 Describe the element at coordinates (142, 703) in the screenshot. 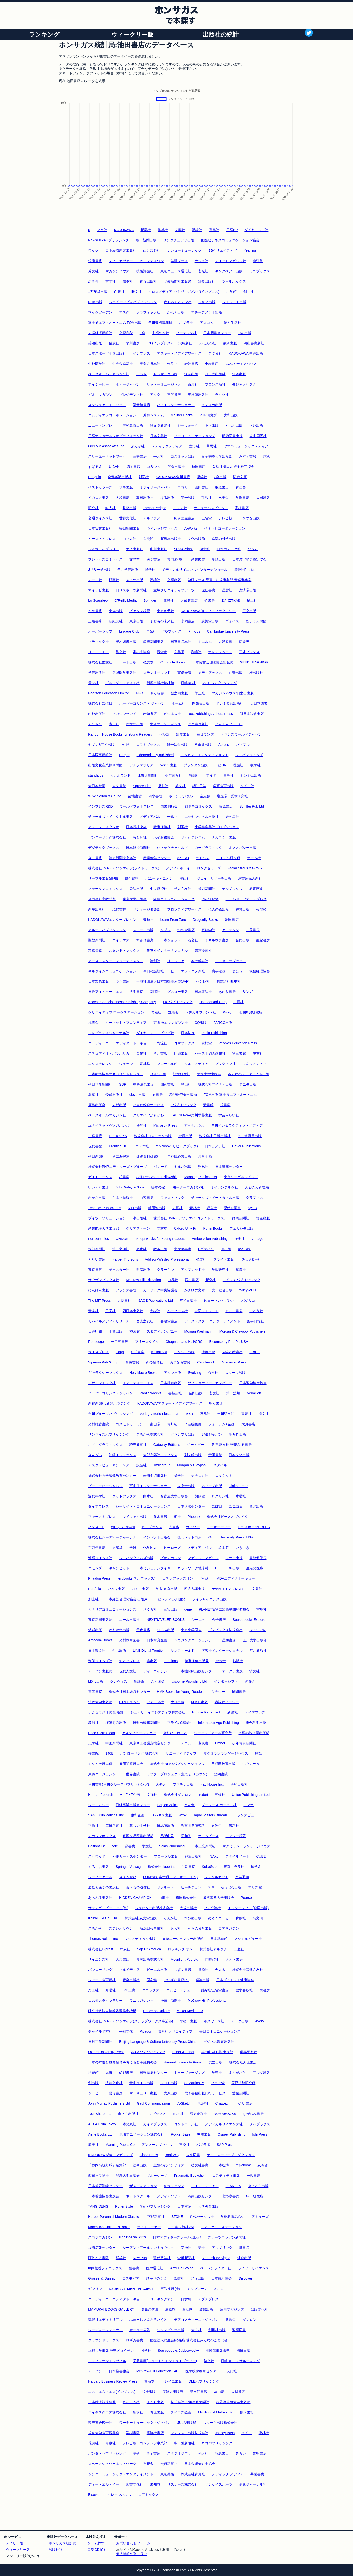

I see `ハーパーコリンズ・ ジャパン` at that location.